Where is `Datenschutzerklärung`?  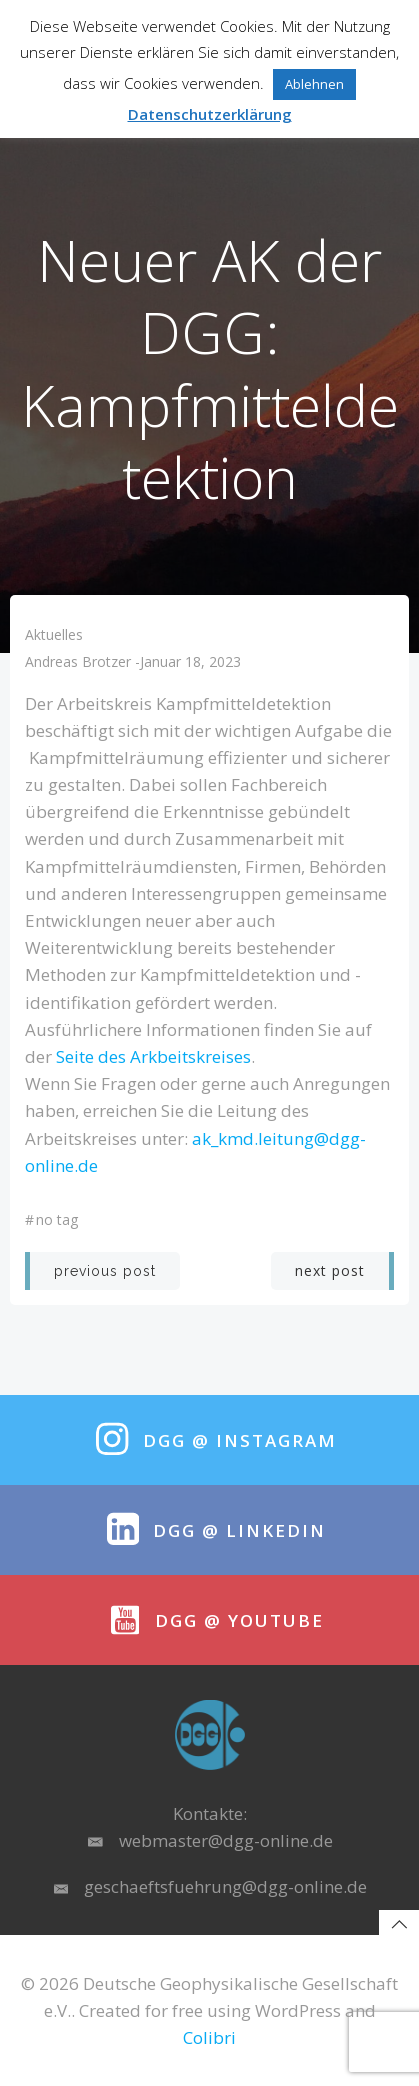
Datenschutzerklärung is located at coordinates (210, 114).